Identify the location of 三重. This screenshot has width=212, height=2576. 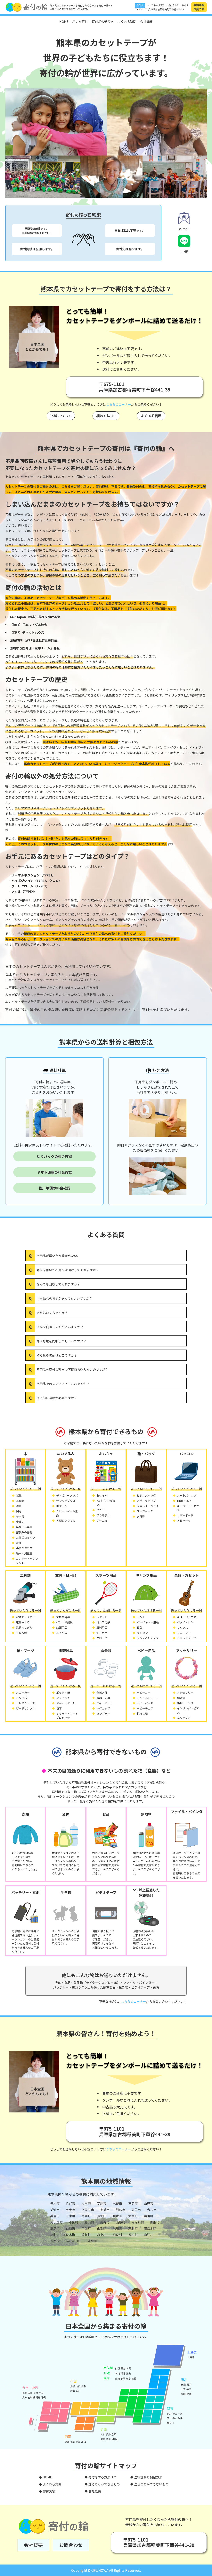
(134, 2378).